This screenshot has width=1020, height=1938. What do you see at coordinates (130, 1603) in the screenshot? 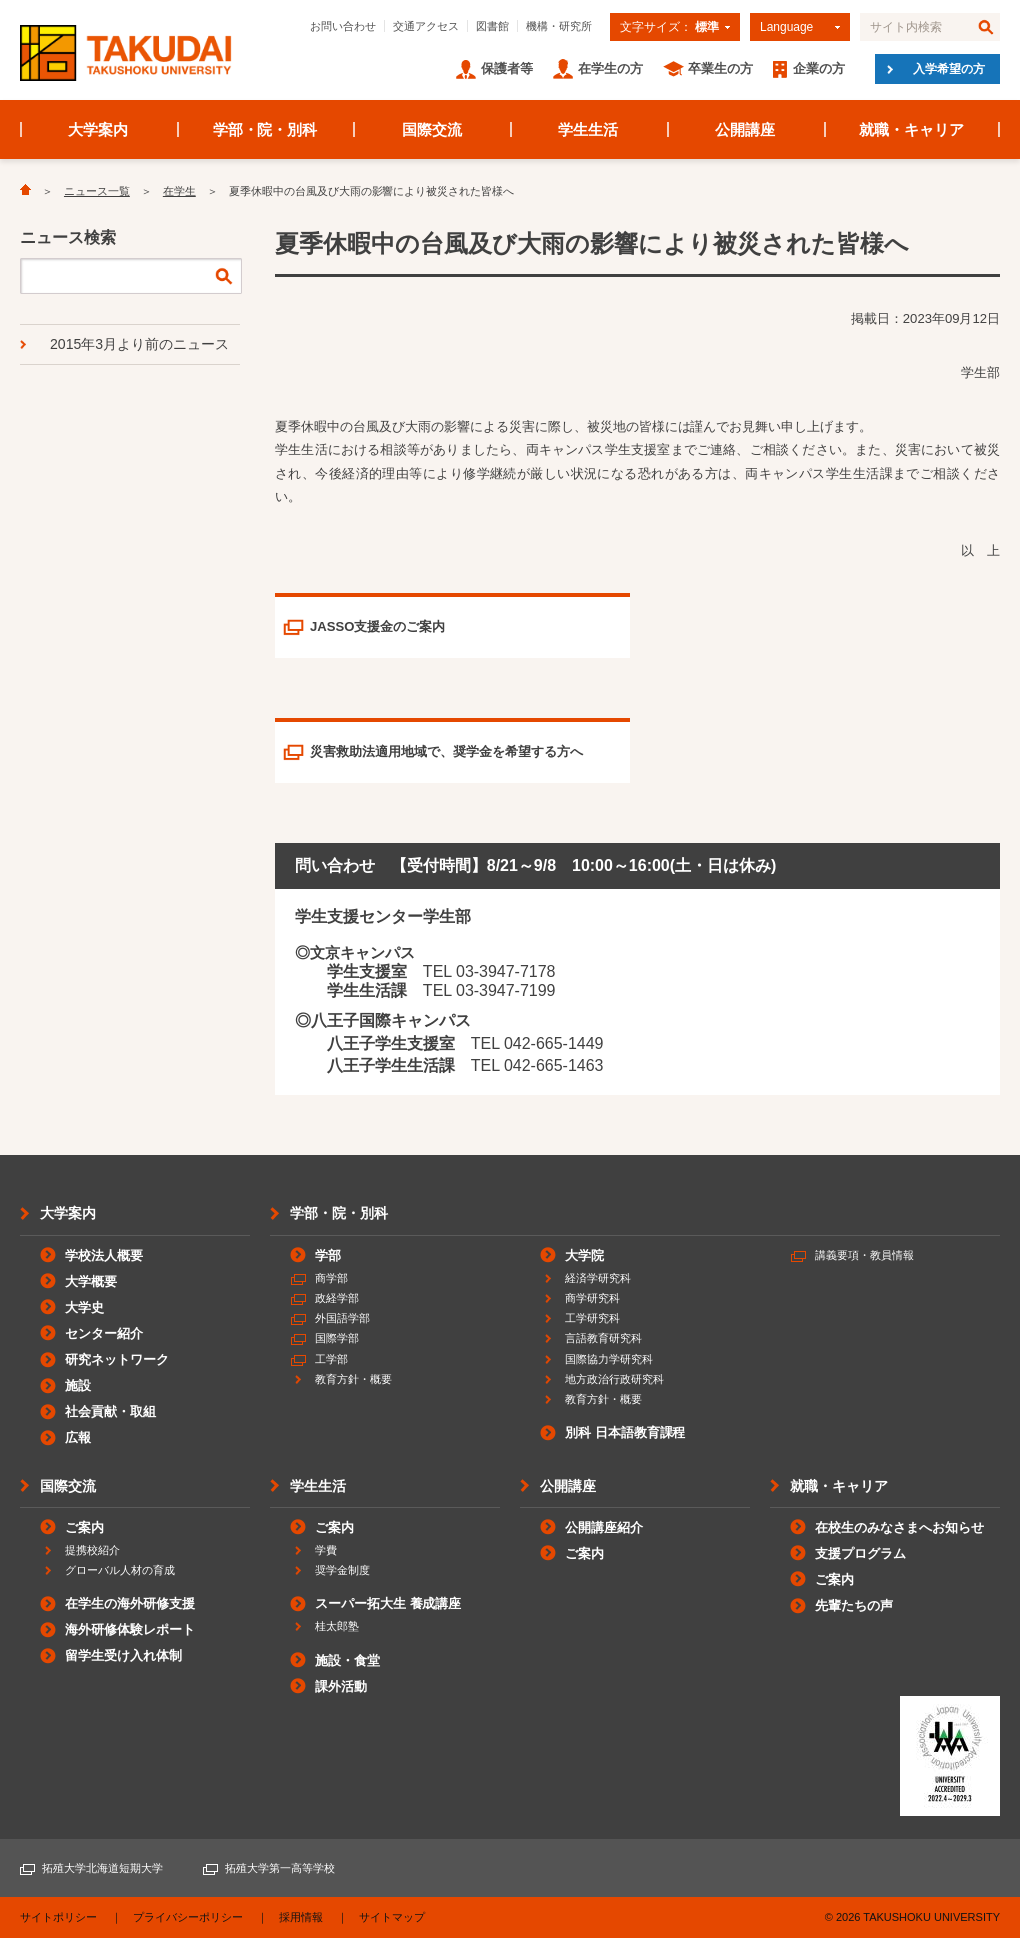
I see `在学生の海外研修支援` at bounding box center [130, 1603].